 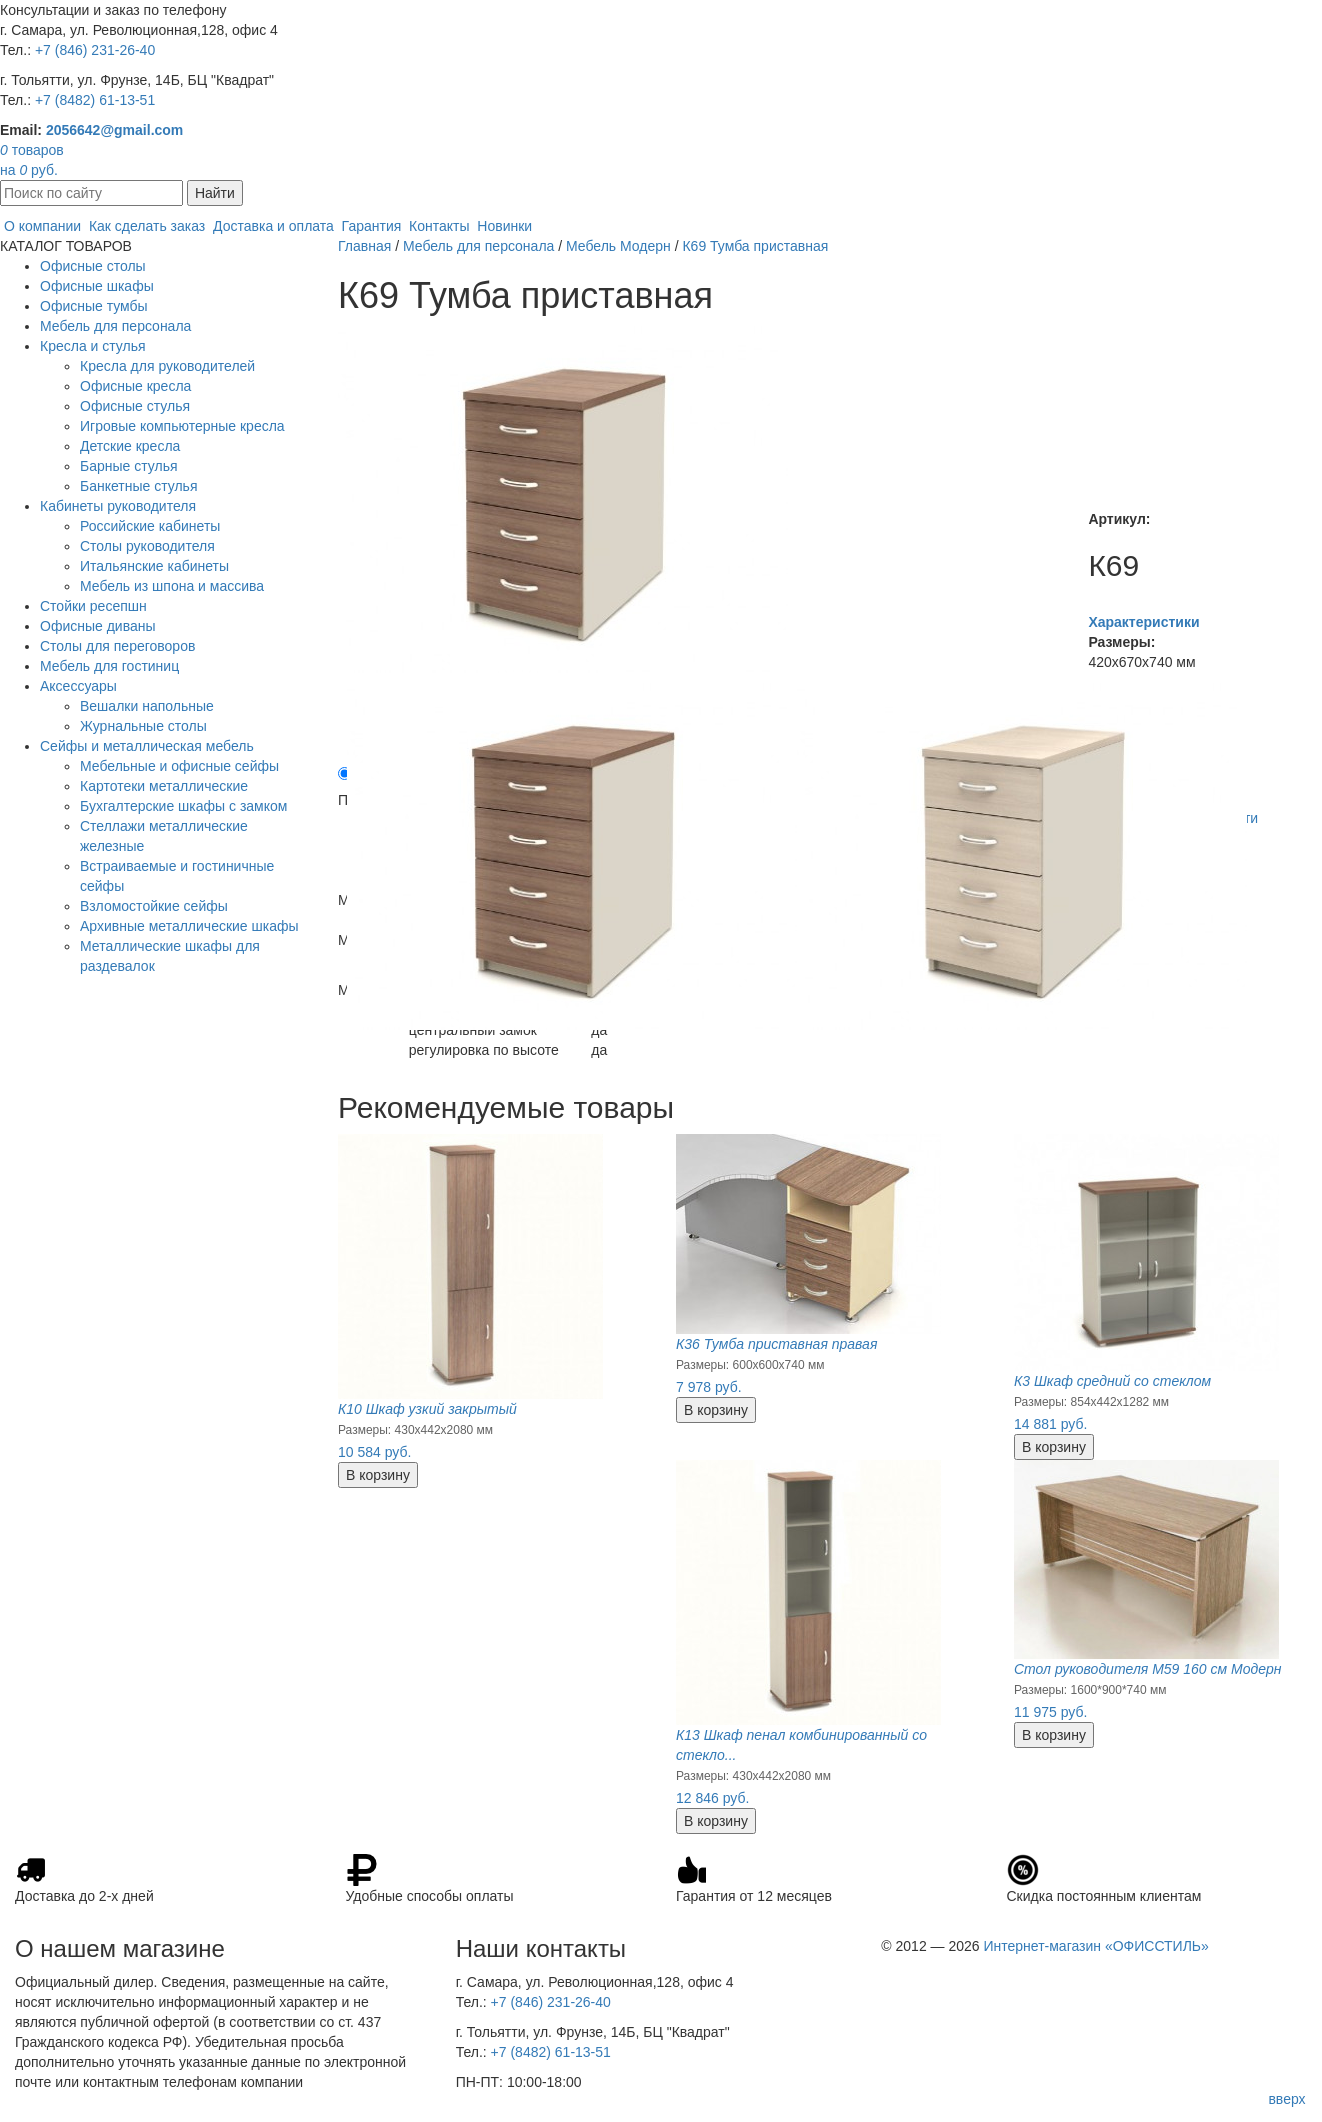 What do you see at coordinates (93, 266) in the screenshot?
I see `Офисные столы` at bounding box center [93, 266].